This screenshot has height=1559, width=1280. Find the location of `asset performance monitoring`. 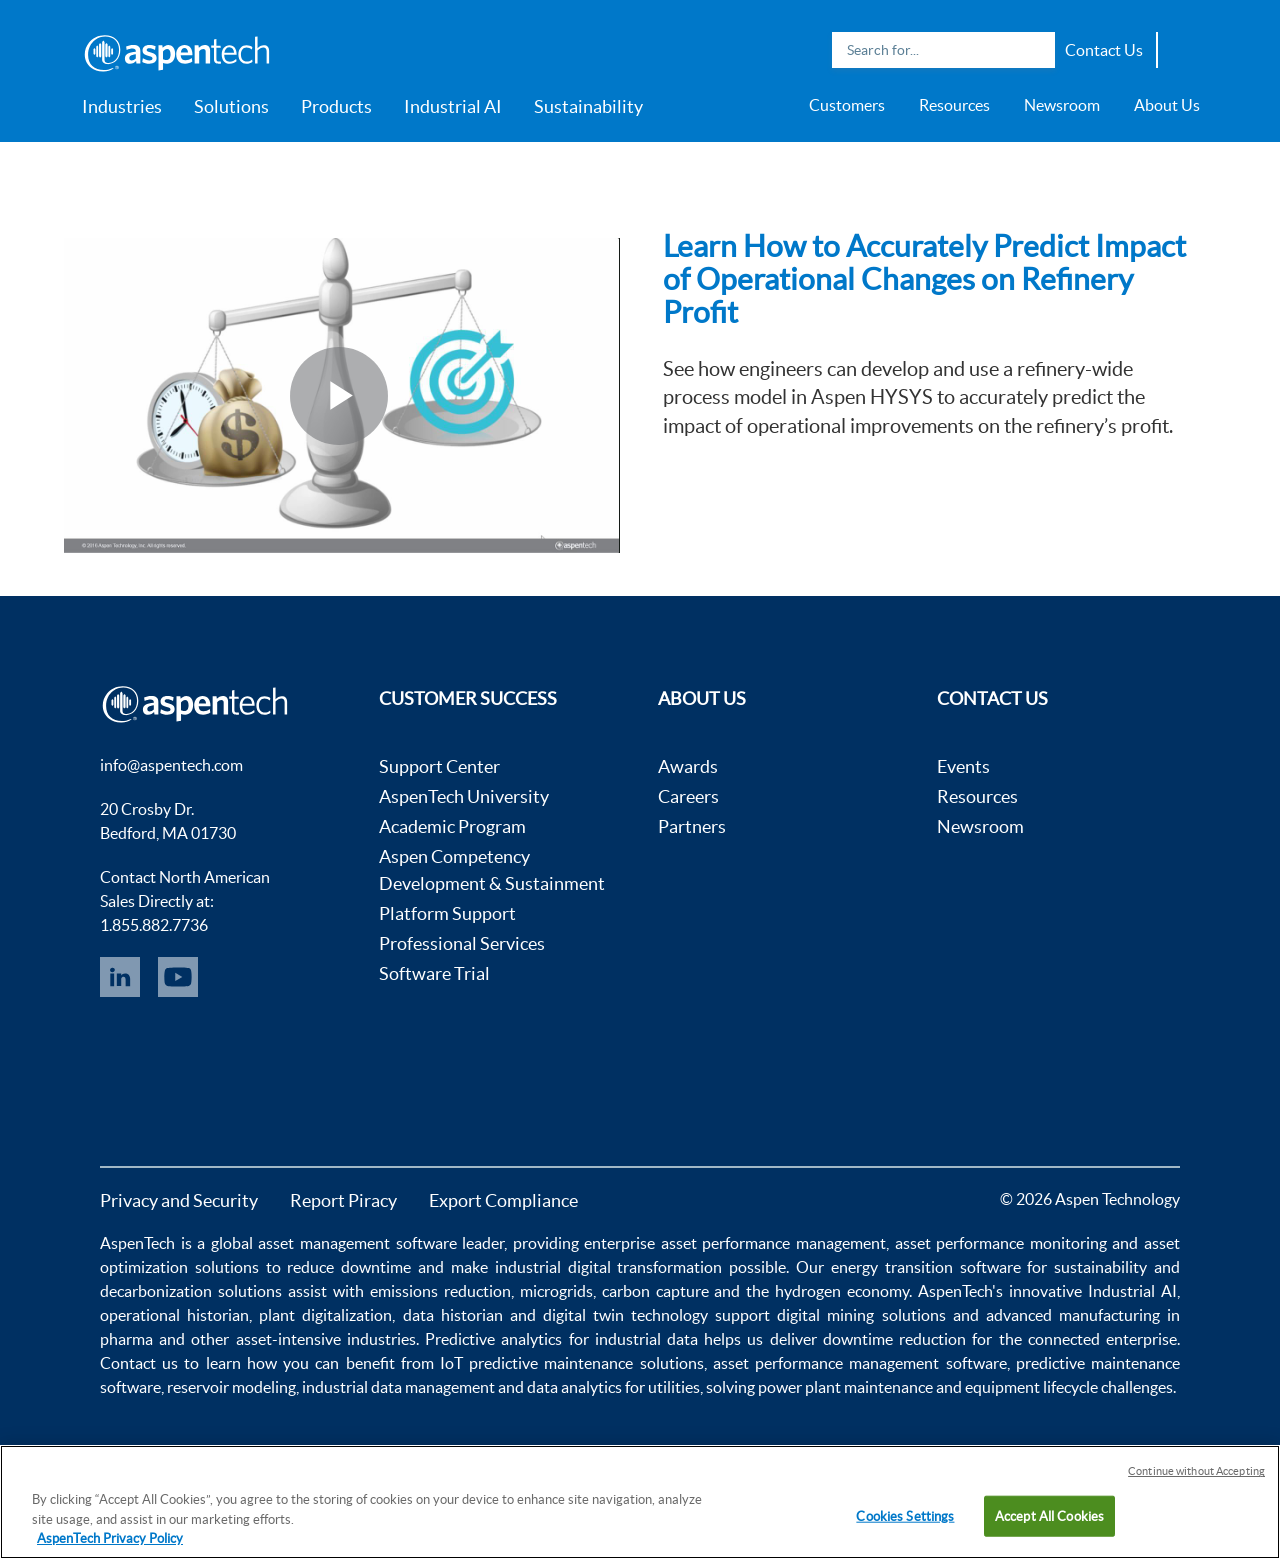

asset performance monitoring is located at coordinates (1001, 1243).